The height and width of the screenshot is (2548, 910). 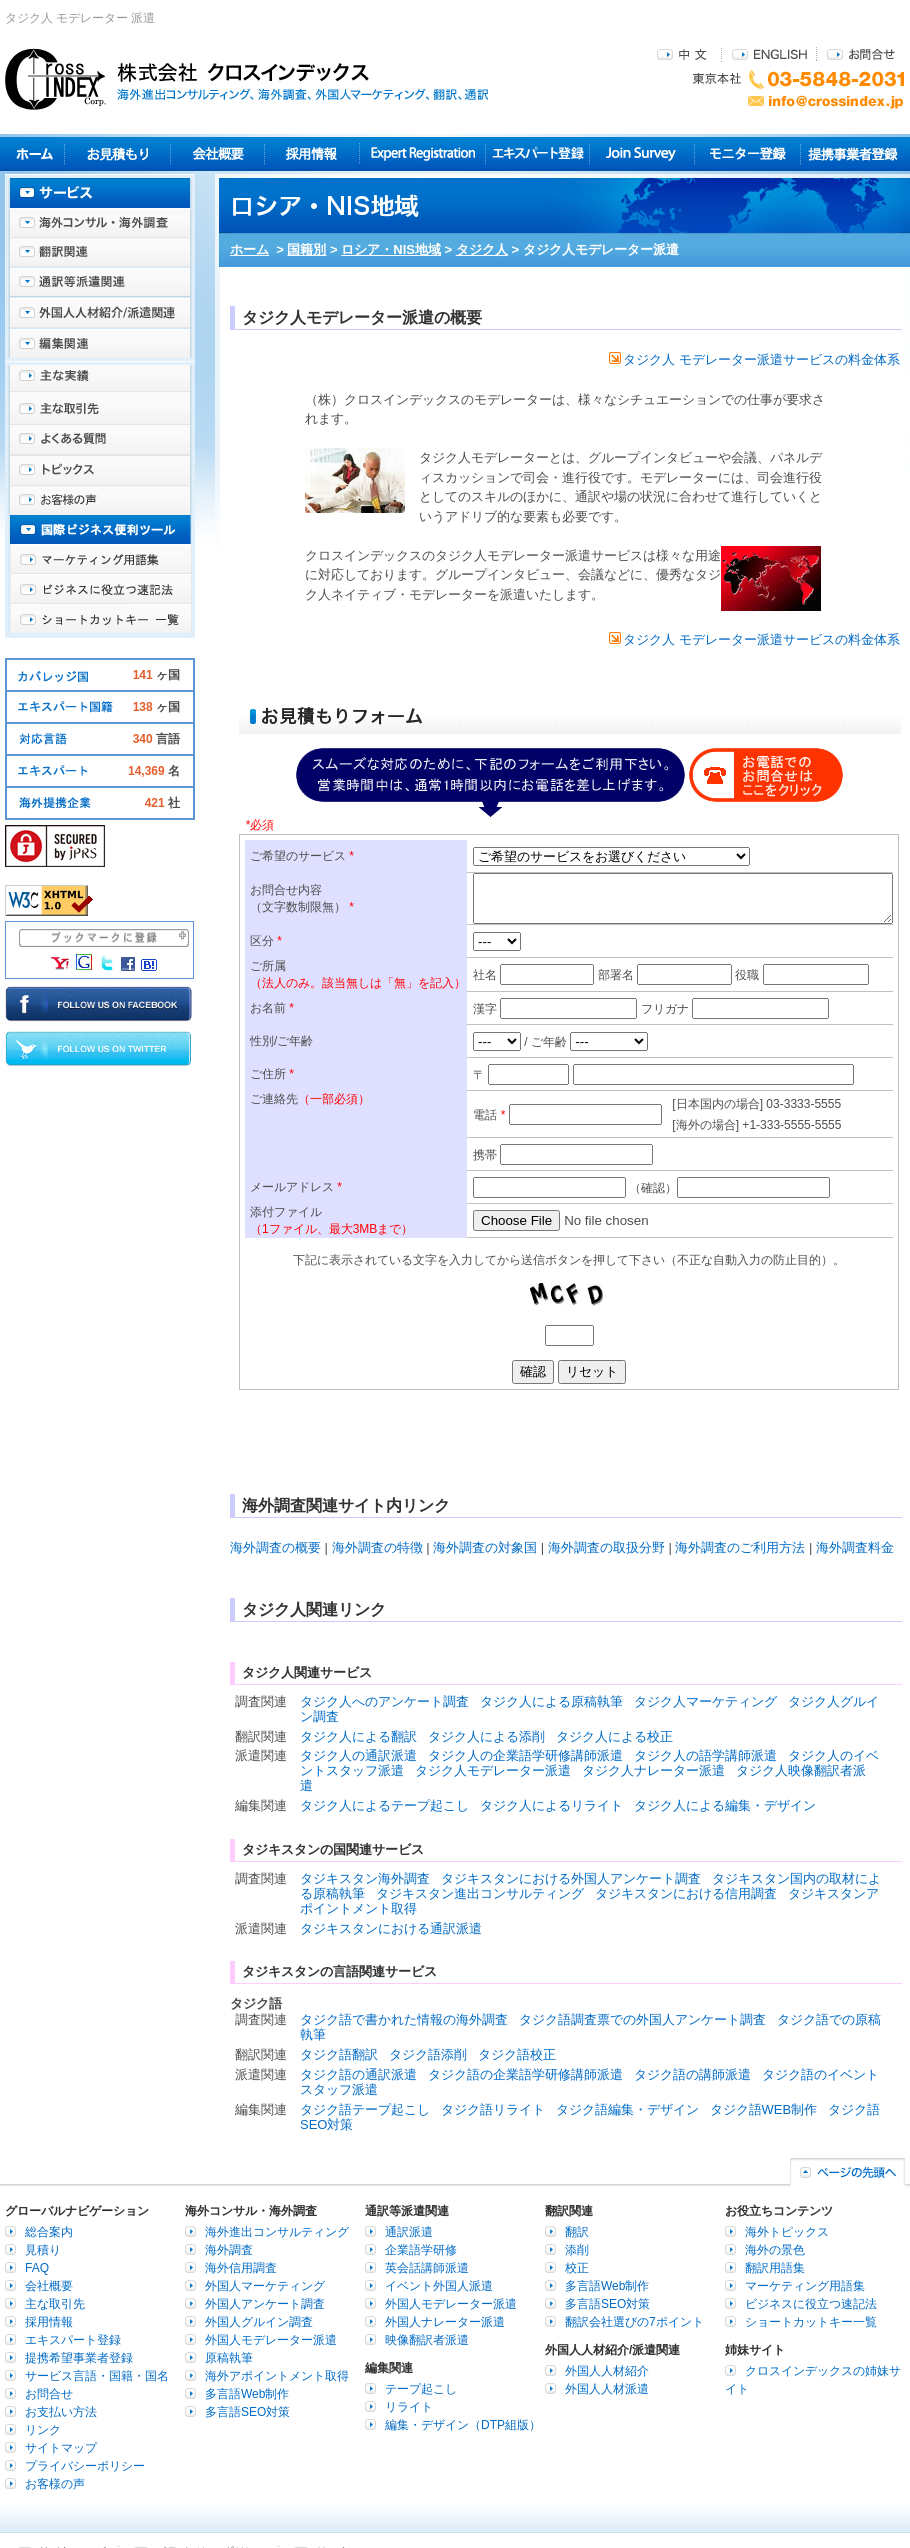 I want to click on 英会話講師派遣, so click(x=427, y=2268).